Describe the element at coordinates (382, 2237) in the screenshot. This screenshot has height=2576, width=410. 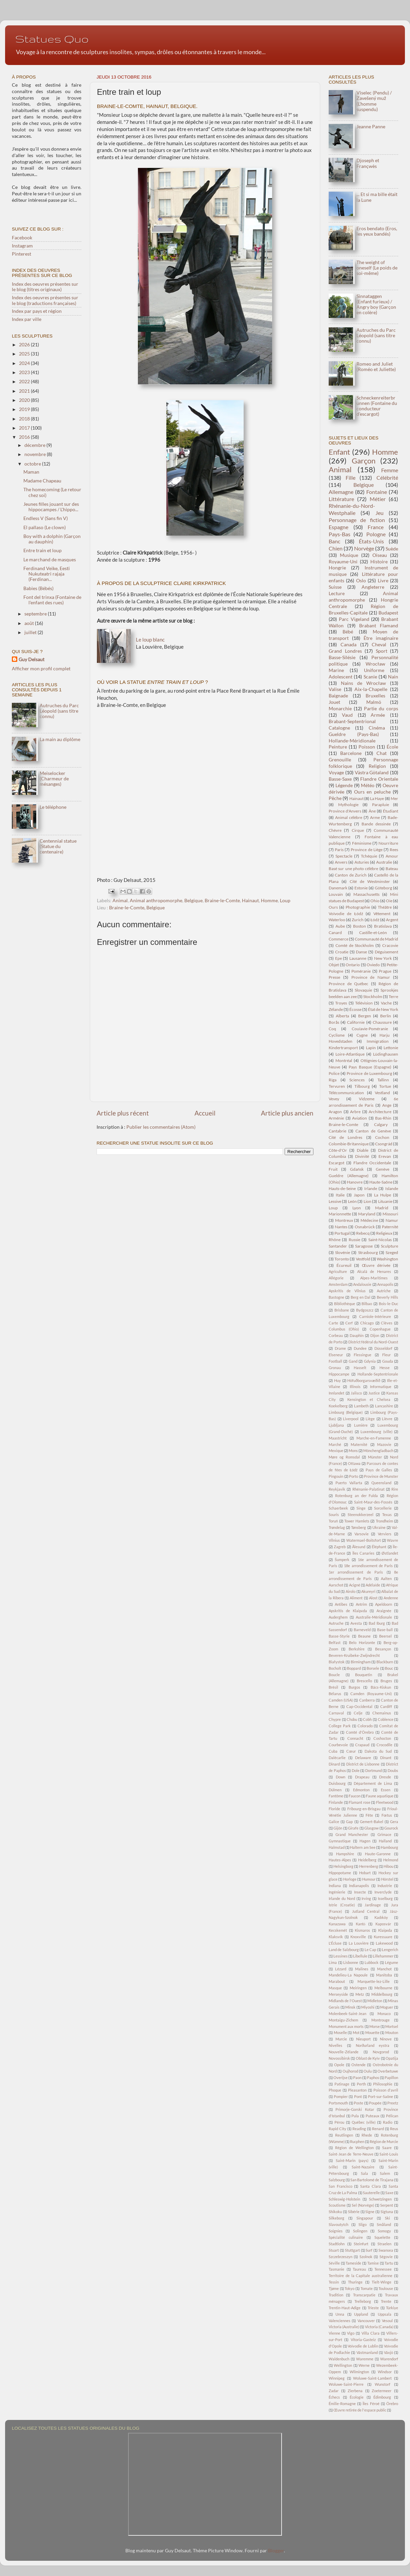
I see `Squelette` at that location.